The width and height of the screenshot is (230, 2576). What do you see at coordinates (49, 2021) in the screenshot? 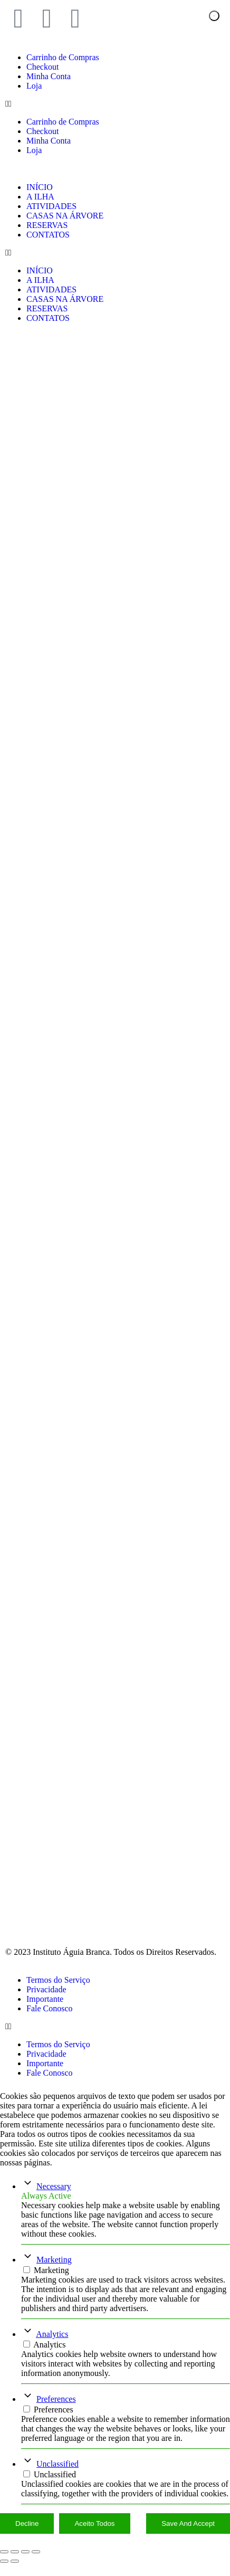
I see `Fale Conosco` at bounding box center [49, 2021].